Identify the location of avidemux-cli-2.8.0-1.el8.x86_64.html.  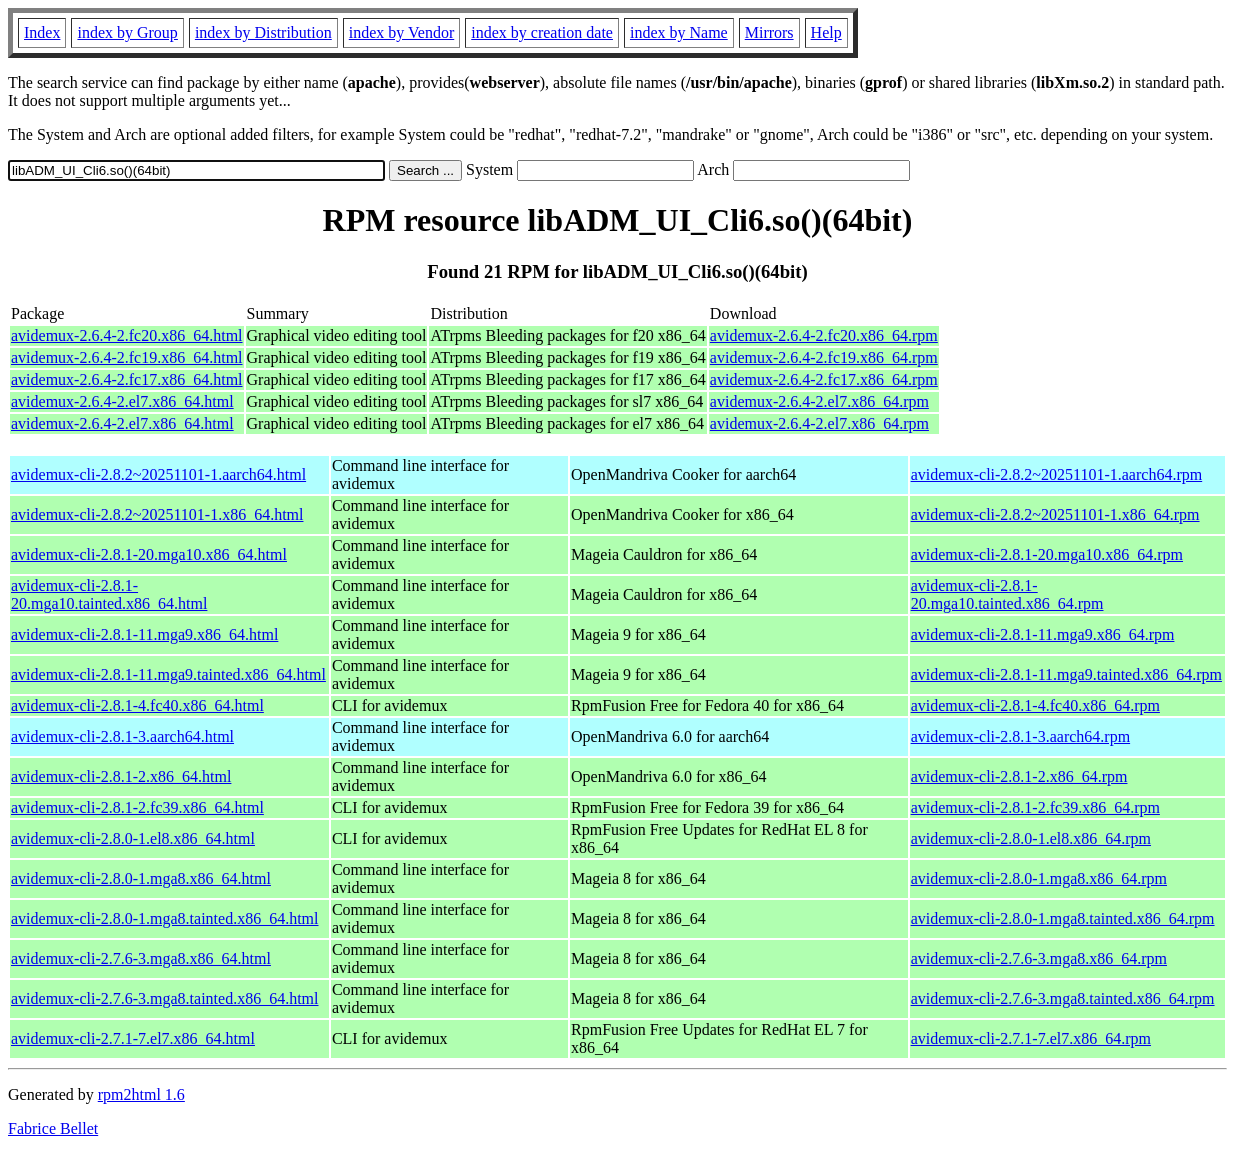
(133, 838).